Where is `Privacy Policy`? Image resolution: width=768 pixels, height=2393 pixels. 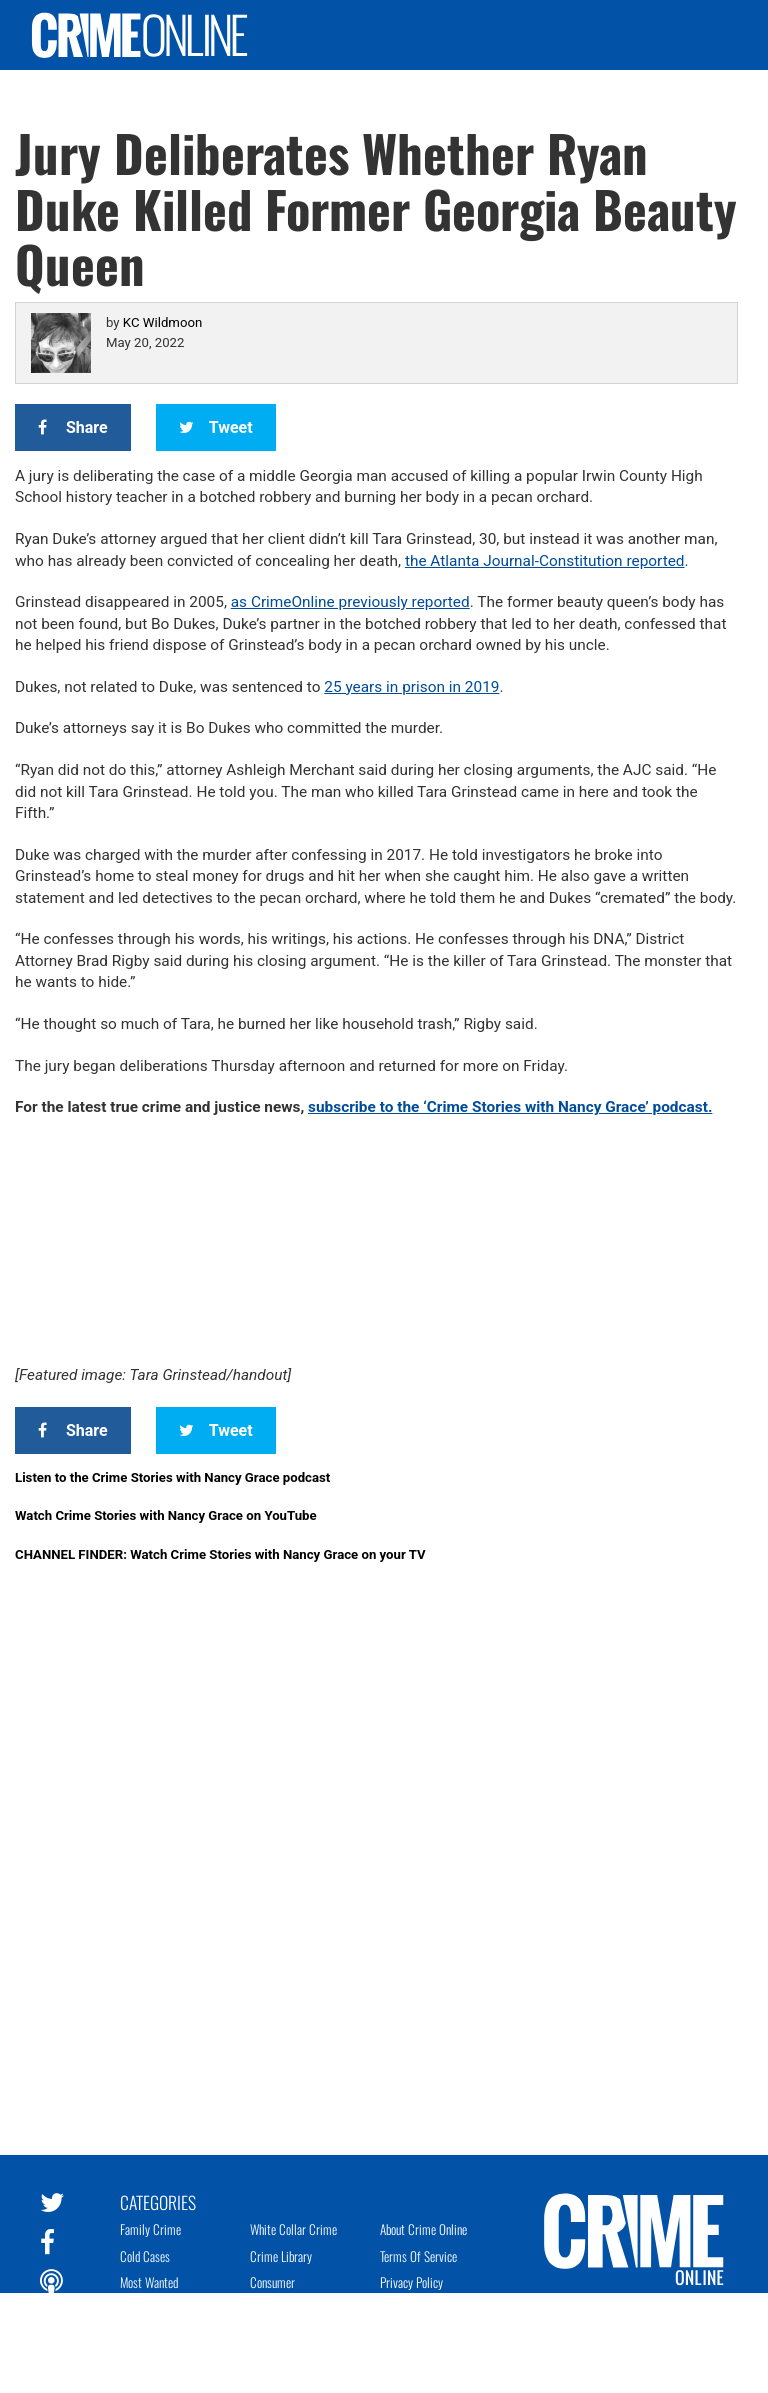
Privacy Policy is located at coordinates (411, 2282).